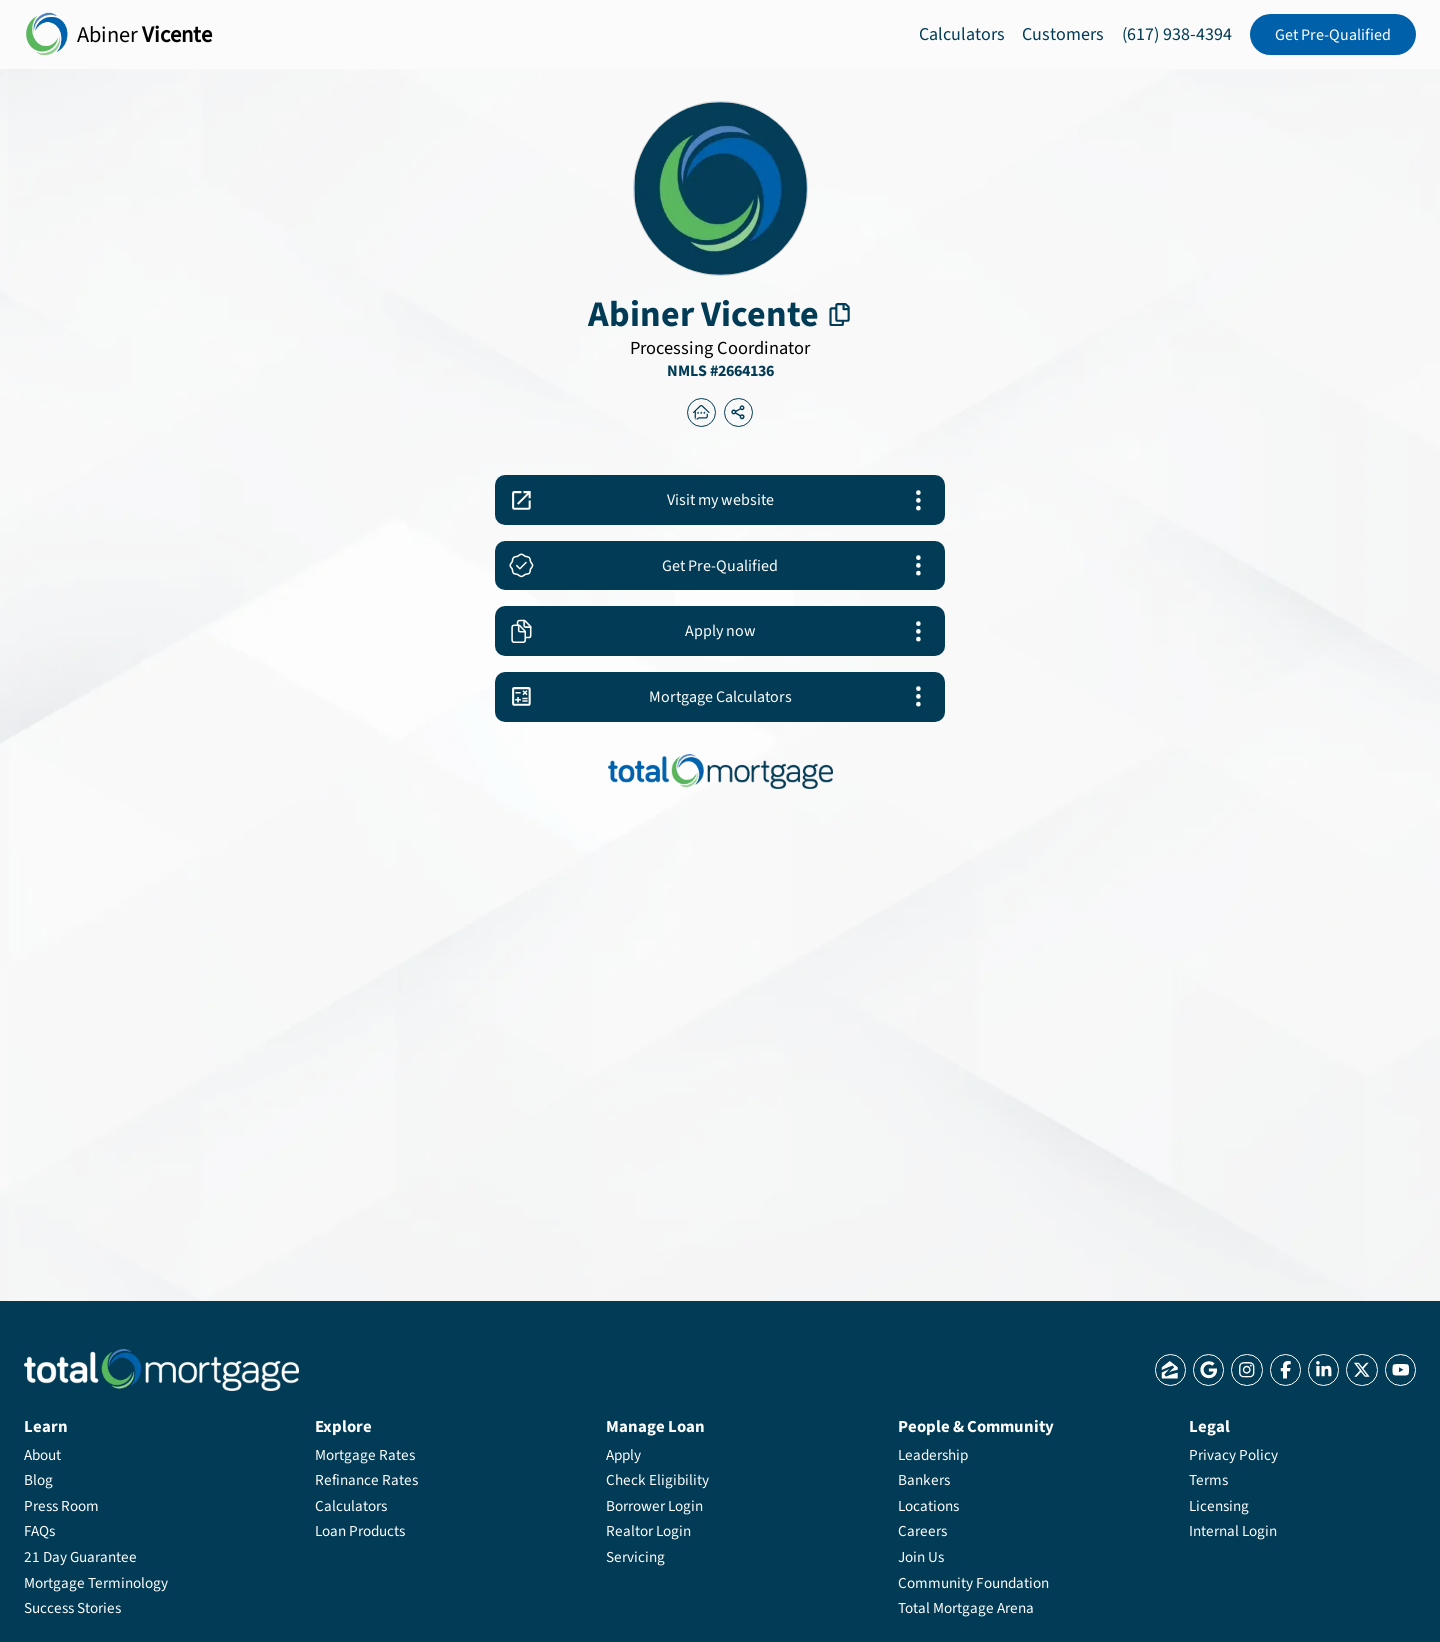 Image resolution: width=1440 pixels, height=1642 pixels. Describe the element at coordinates (1177, 34) in the screenshot. I see `(617) 938-4394` at that location.